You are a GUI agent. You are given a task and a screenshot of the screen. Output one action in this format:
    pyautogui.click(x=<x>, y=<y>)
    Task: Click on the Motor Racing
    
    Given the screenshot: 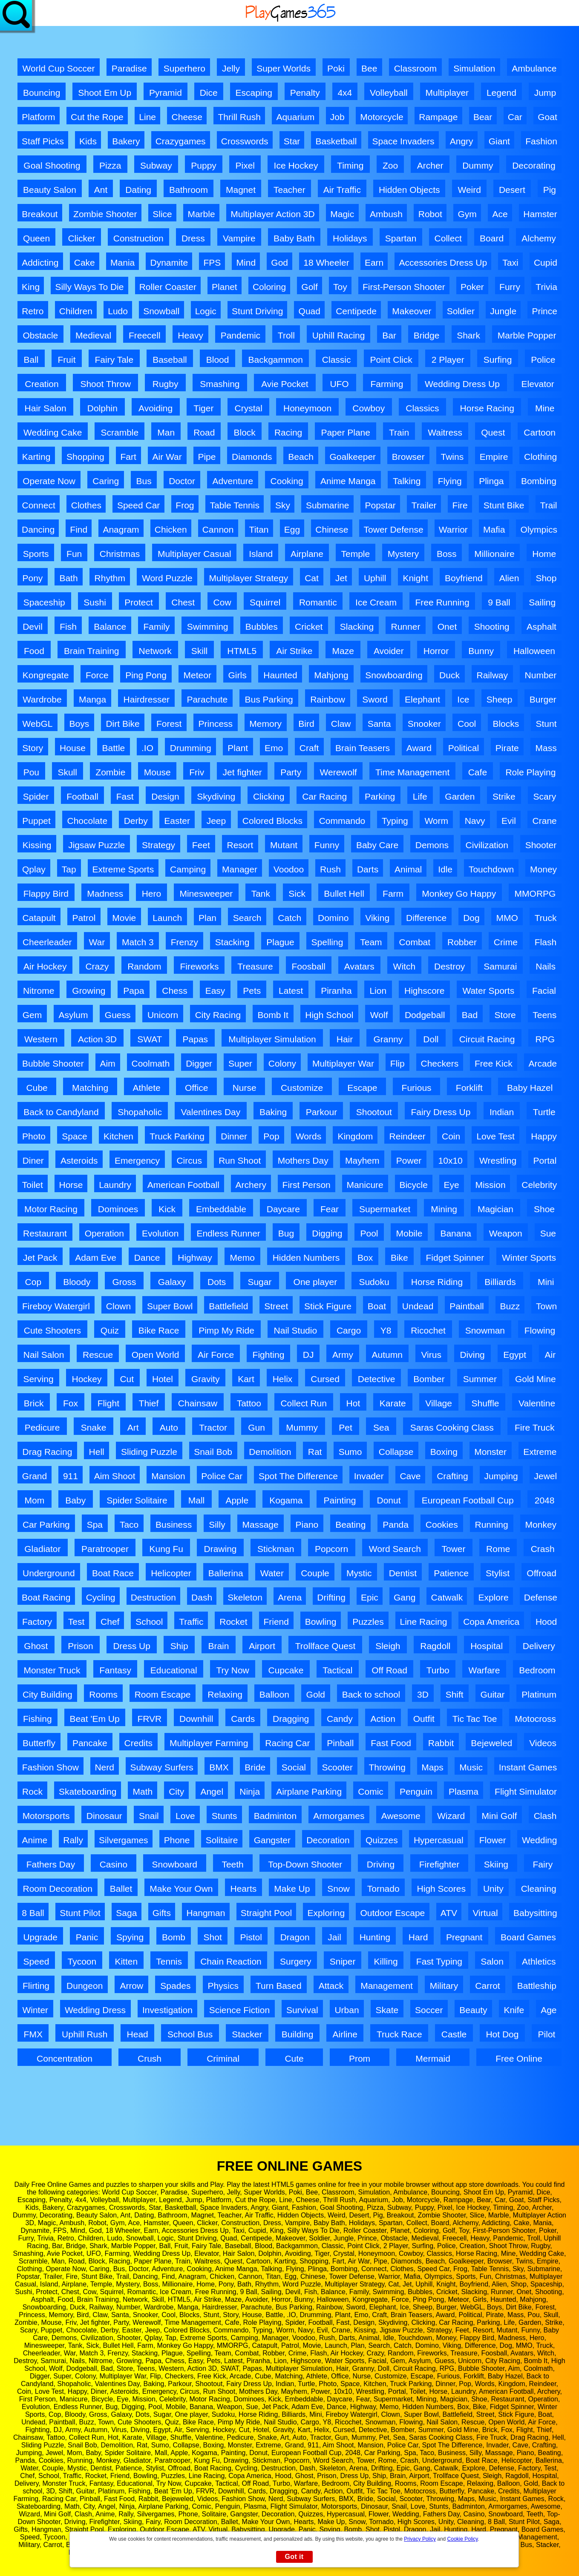 What is the action you would take?
    pyautogui.click(x=51, y=1209)
    